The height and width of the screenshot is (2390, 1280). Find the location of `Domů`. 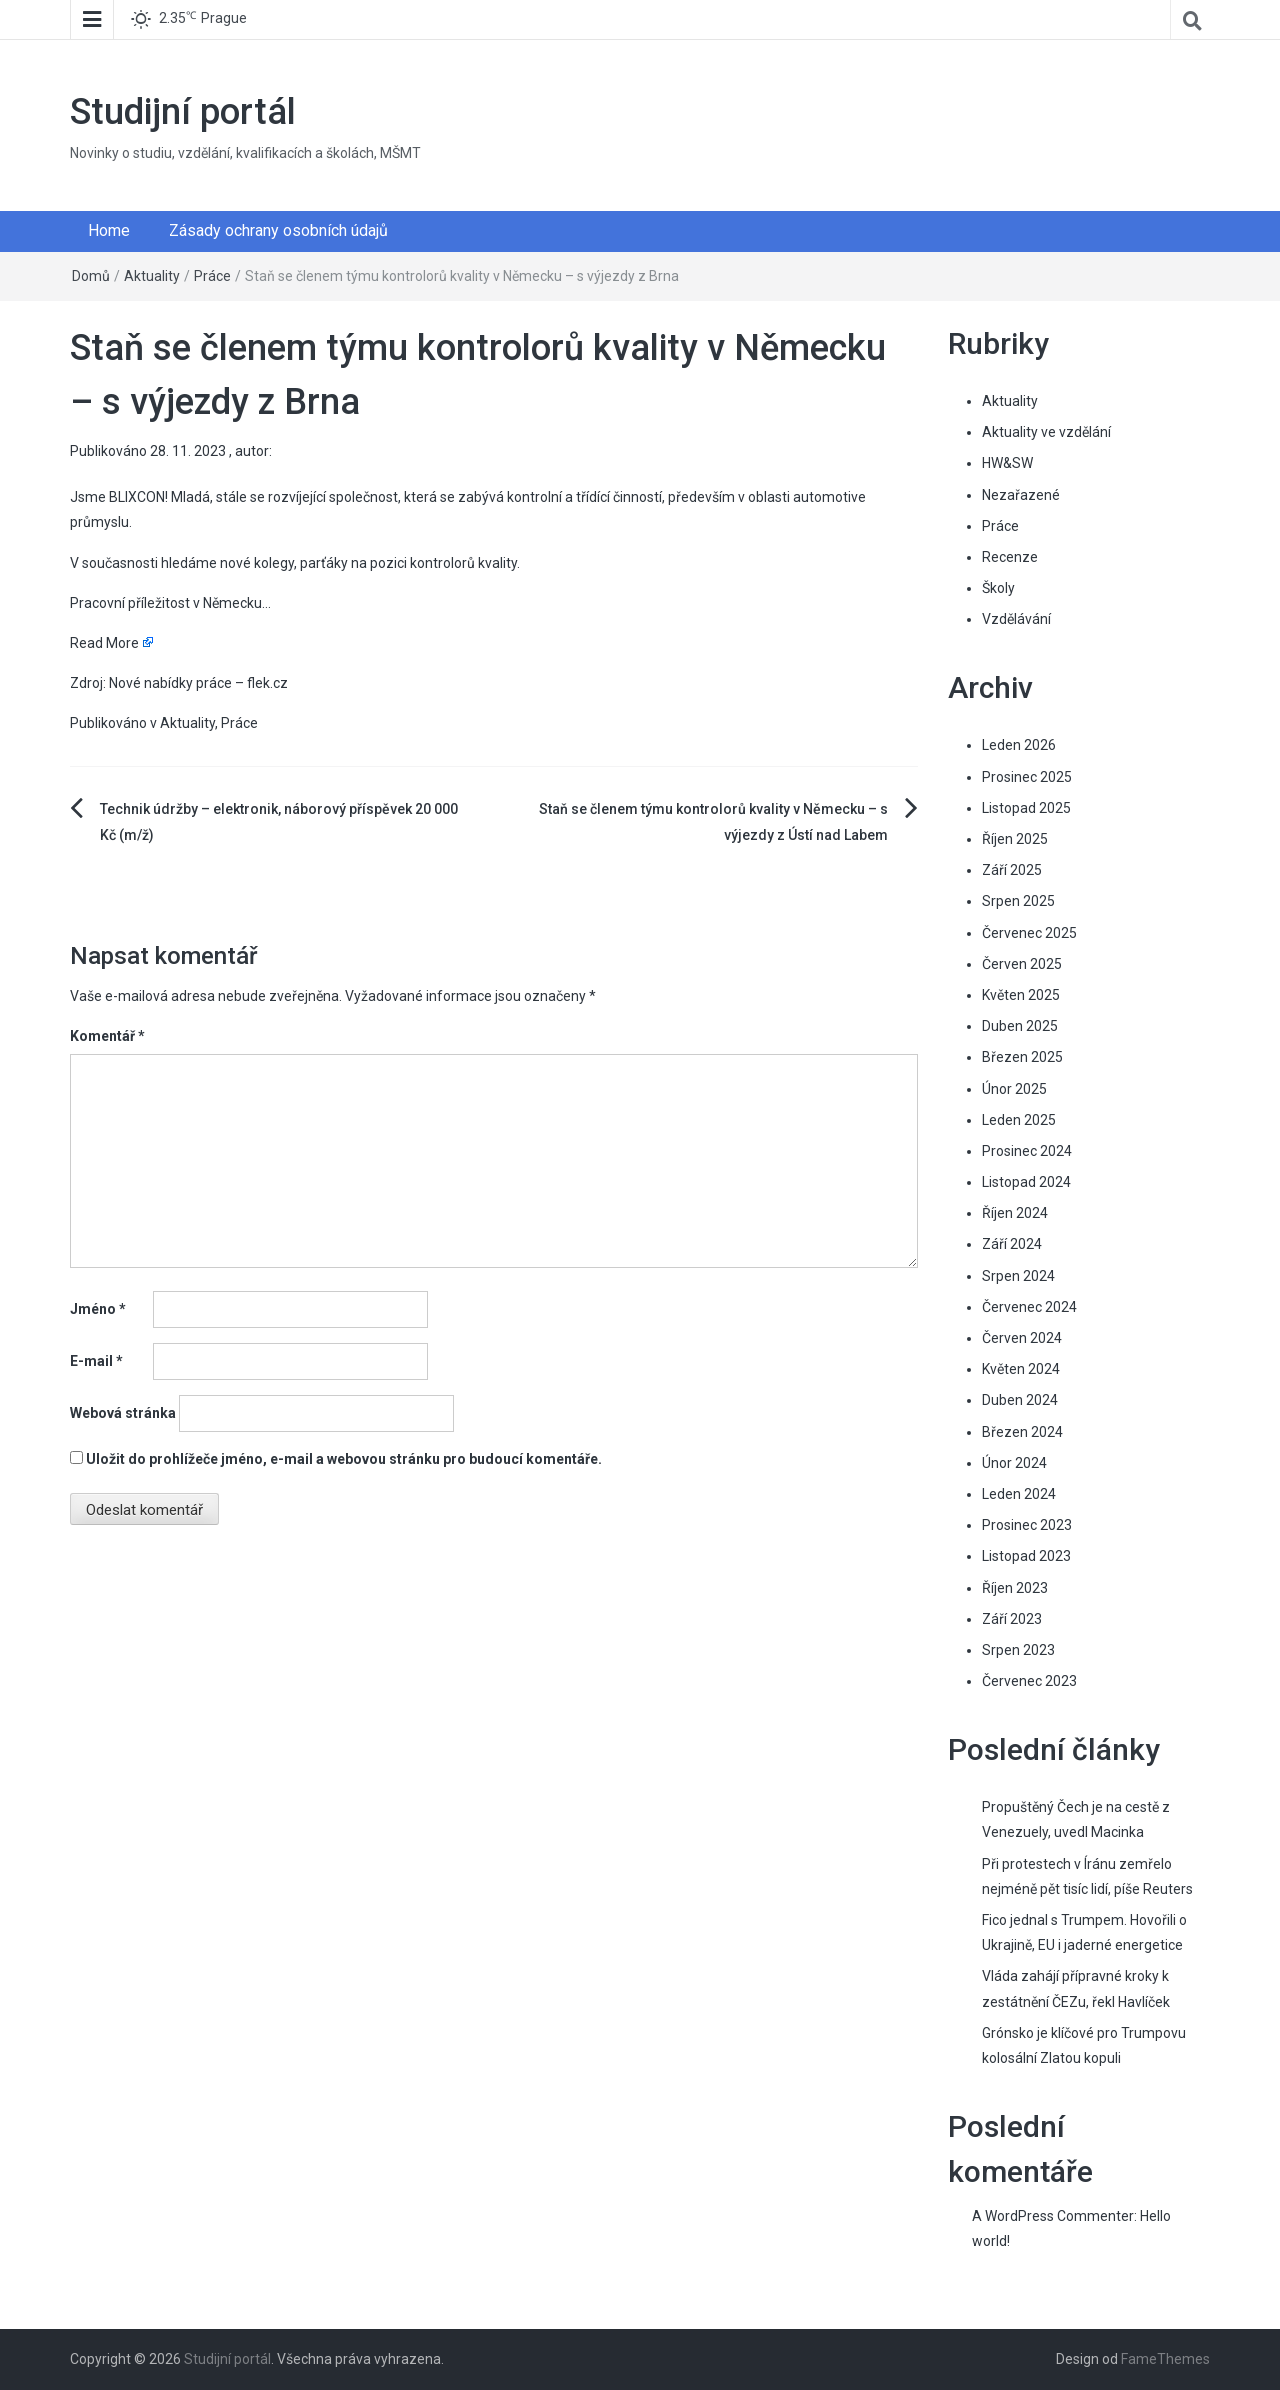

Domů is located at coordinates (91, 276).